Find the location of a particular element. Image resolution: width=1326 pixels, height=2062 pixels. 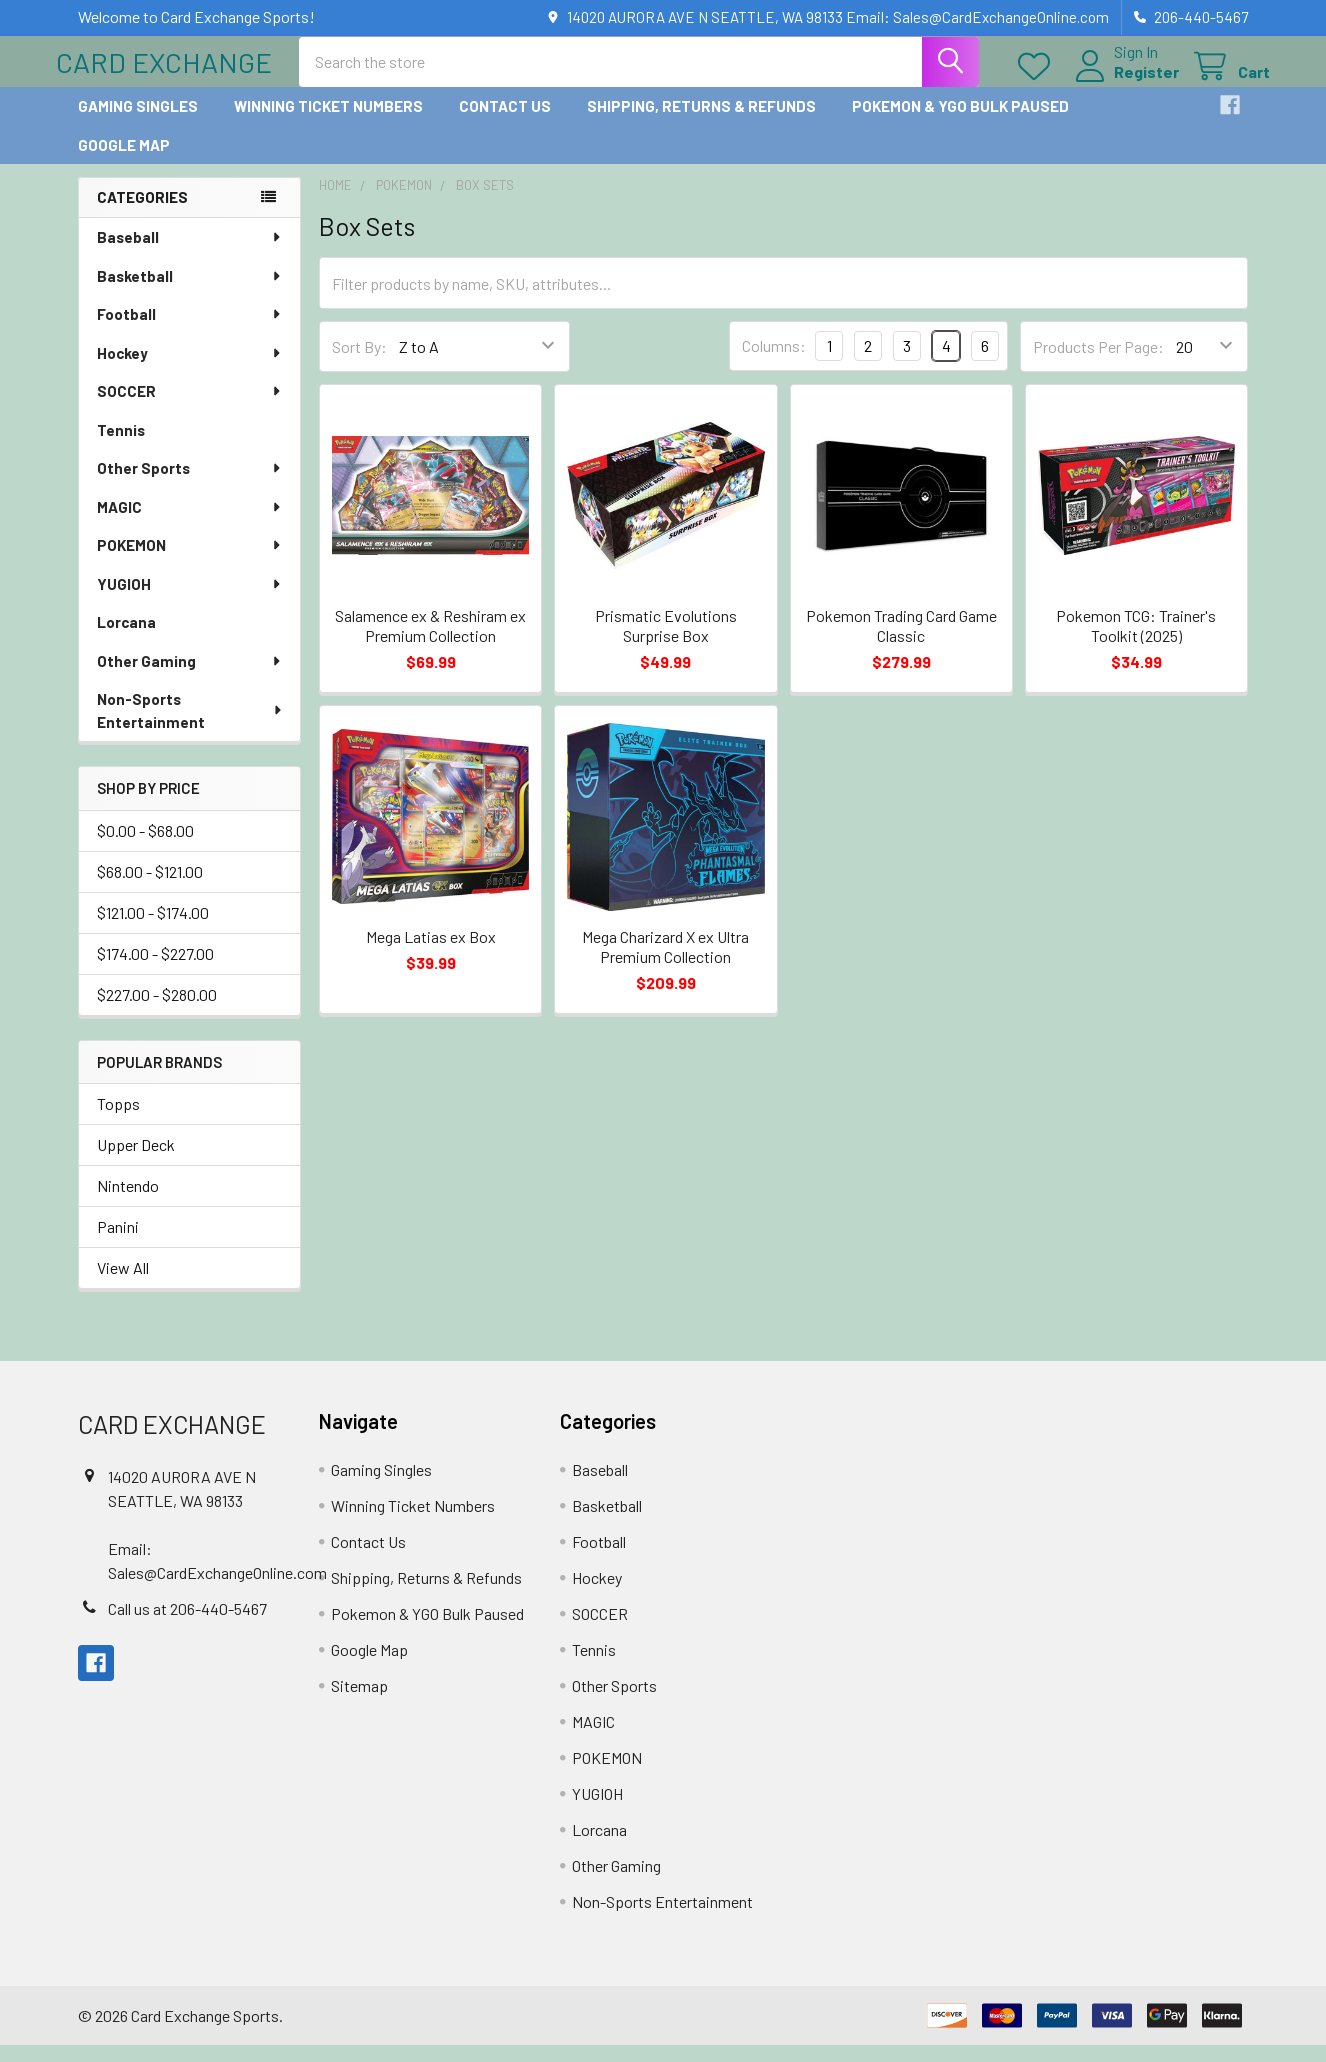

Categories [none] is located at coordinates (142, 214).